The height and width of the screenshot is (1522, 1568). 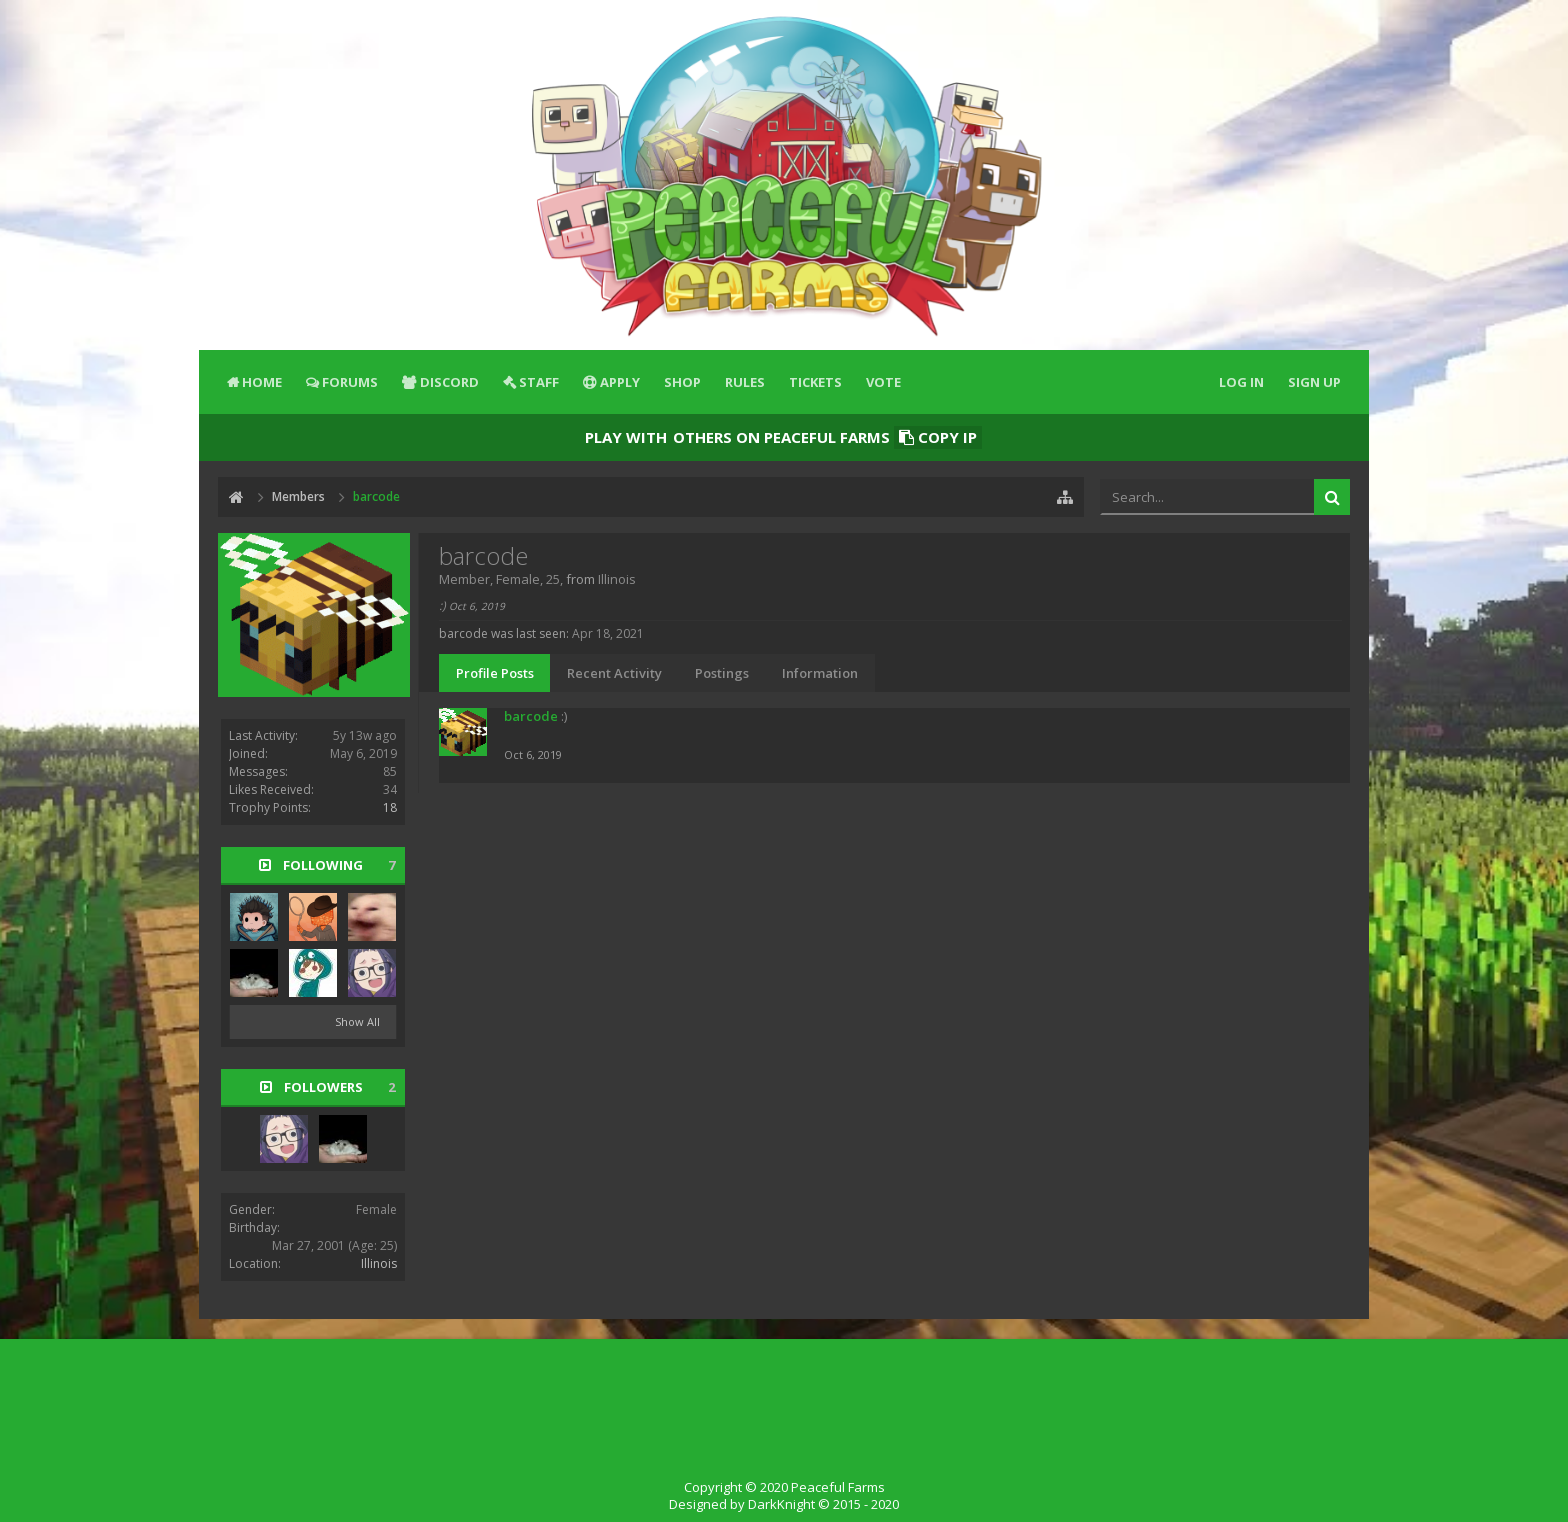 I want to click on Shop, so click(x=682, y=382).